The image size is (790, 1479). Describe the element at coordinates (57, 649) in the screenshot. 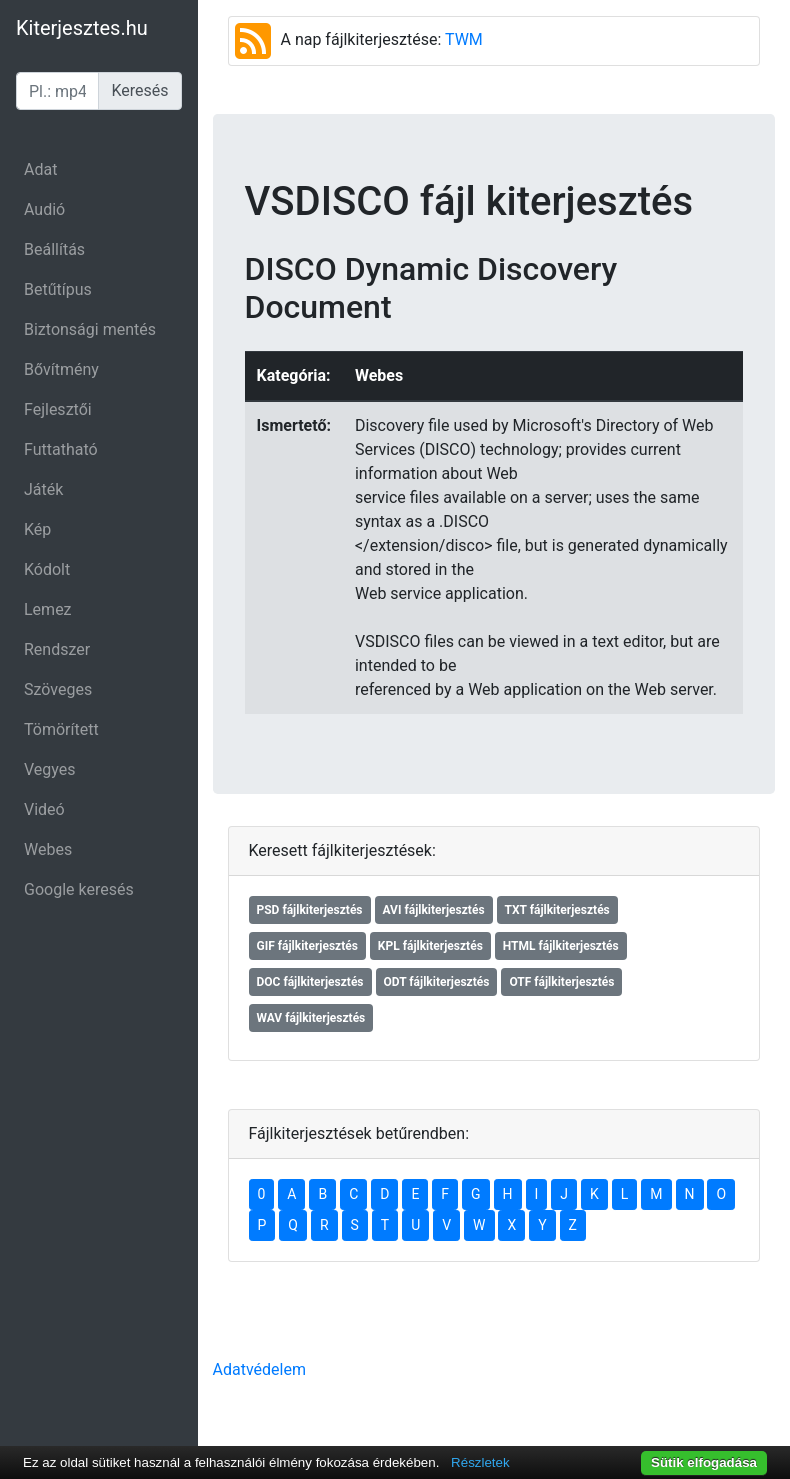

I see `Rendszer` at that location.